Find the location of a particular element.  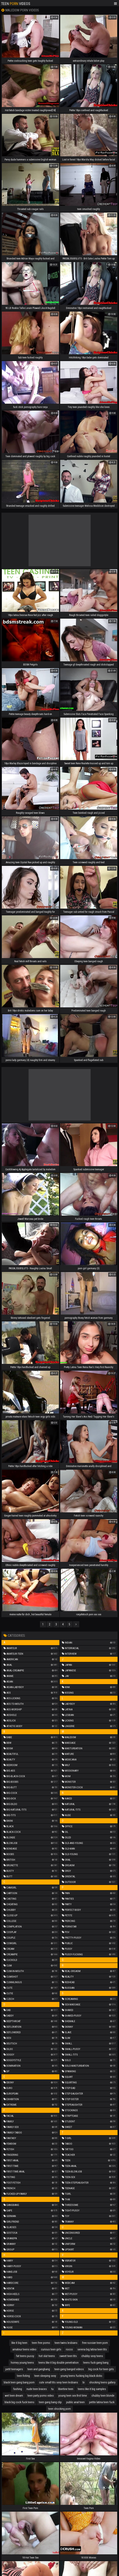

teen fisting is located at coordinates (23, 2375).